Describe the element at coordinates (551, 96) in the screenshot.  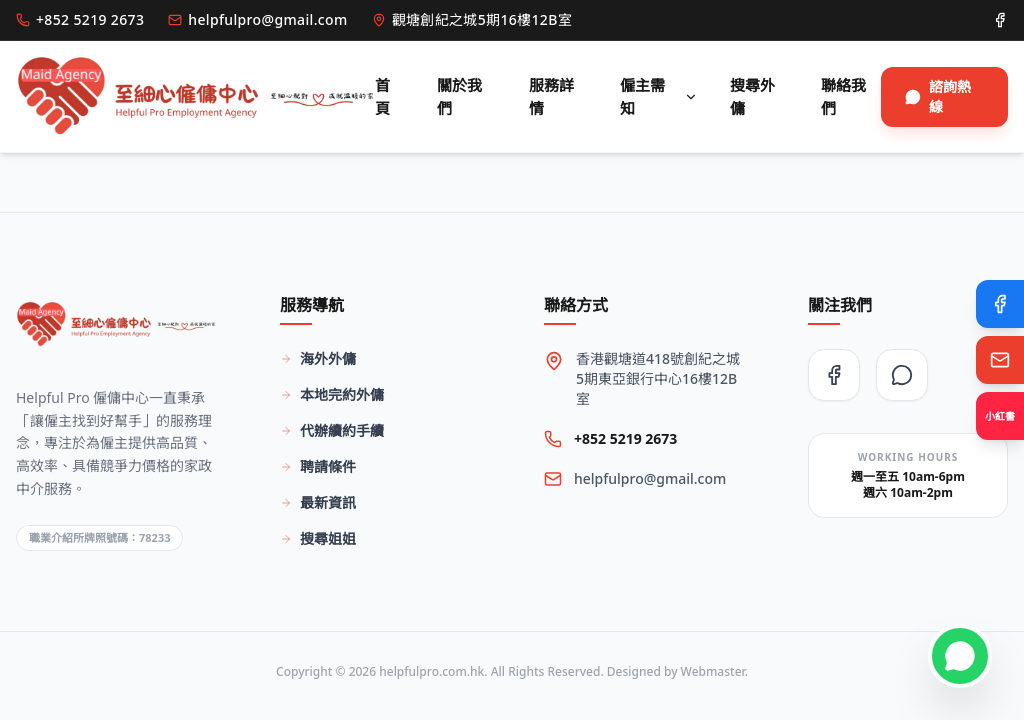
I see `服務詳情` at that location.